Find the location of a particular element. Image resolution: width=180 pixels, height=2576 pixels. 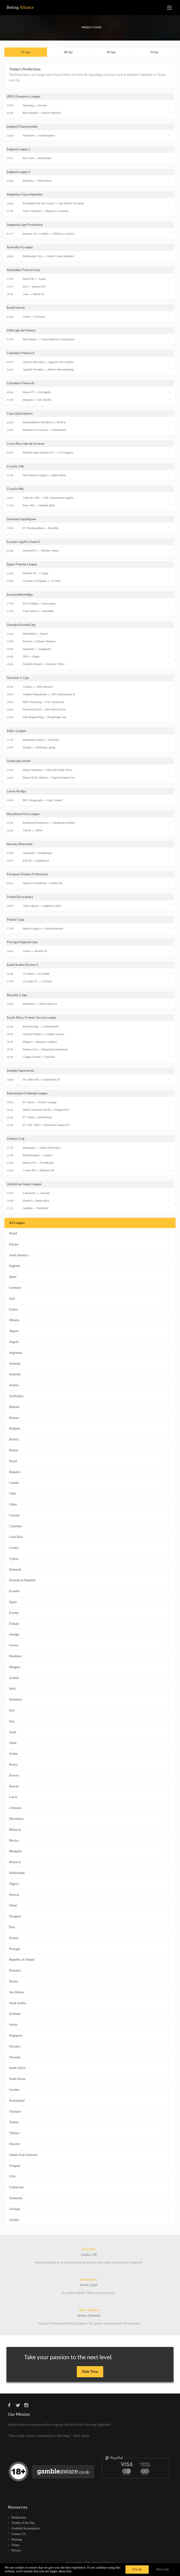

Kosovo is located at coordinates (89, 1780).